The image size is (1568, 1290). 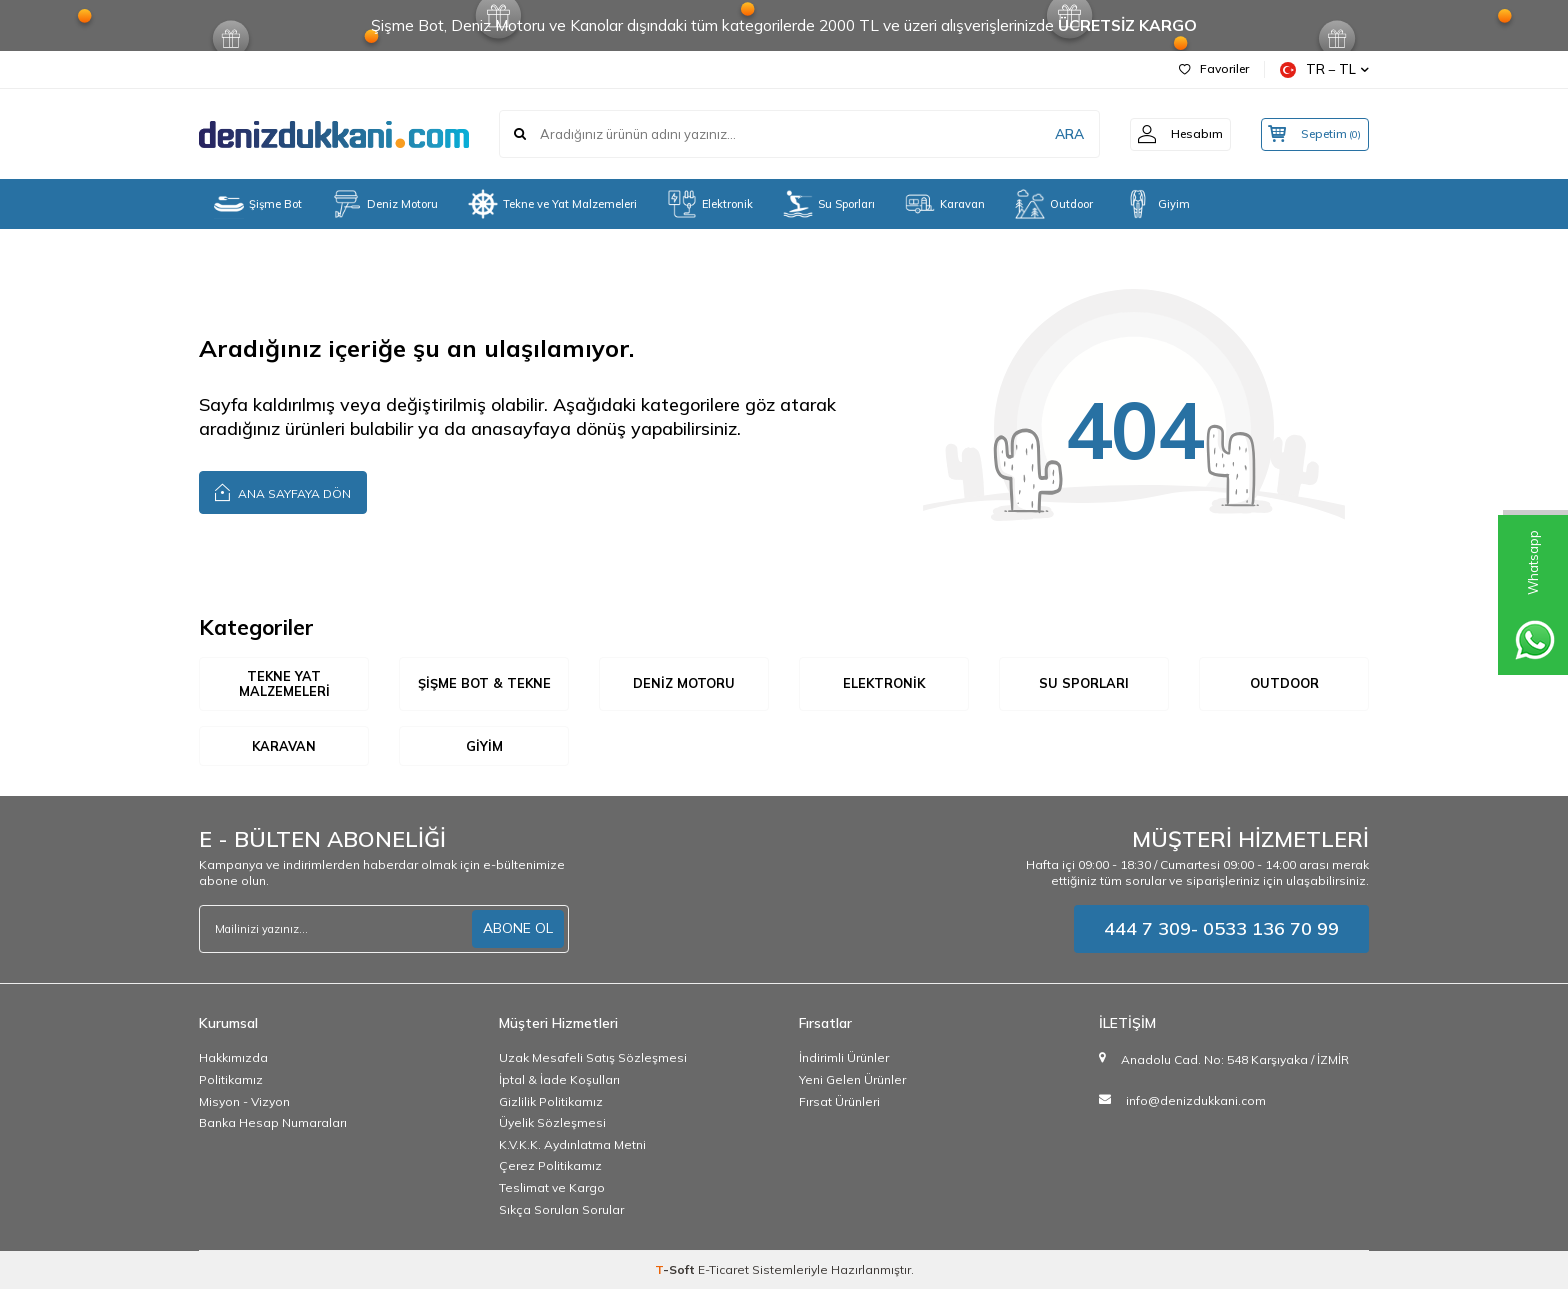 I want to click on K.V.K.K. Aydınlatma Metni, so click(x=572, y=1145).